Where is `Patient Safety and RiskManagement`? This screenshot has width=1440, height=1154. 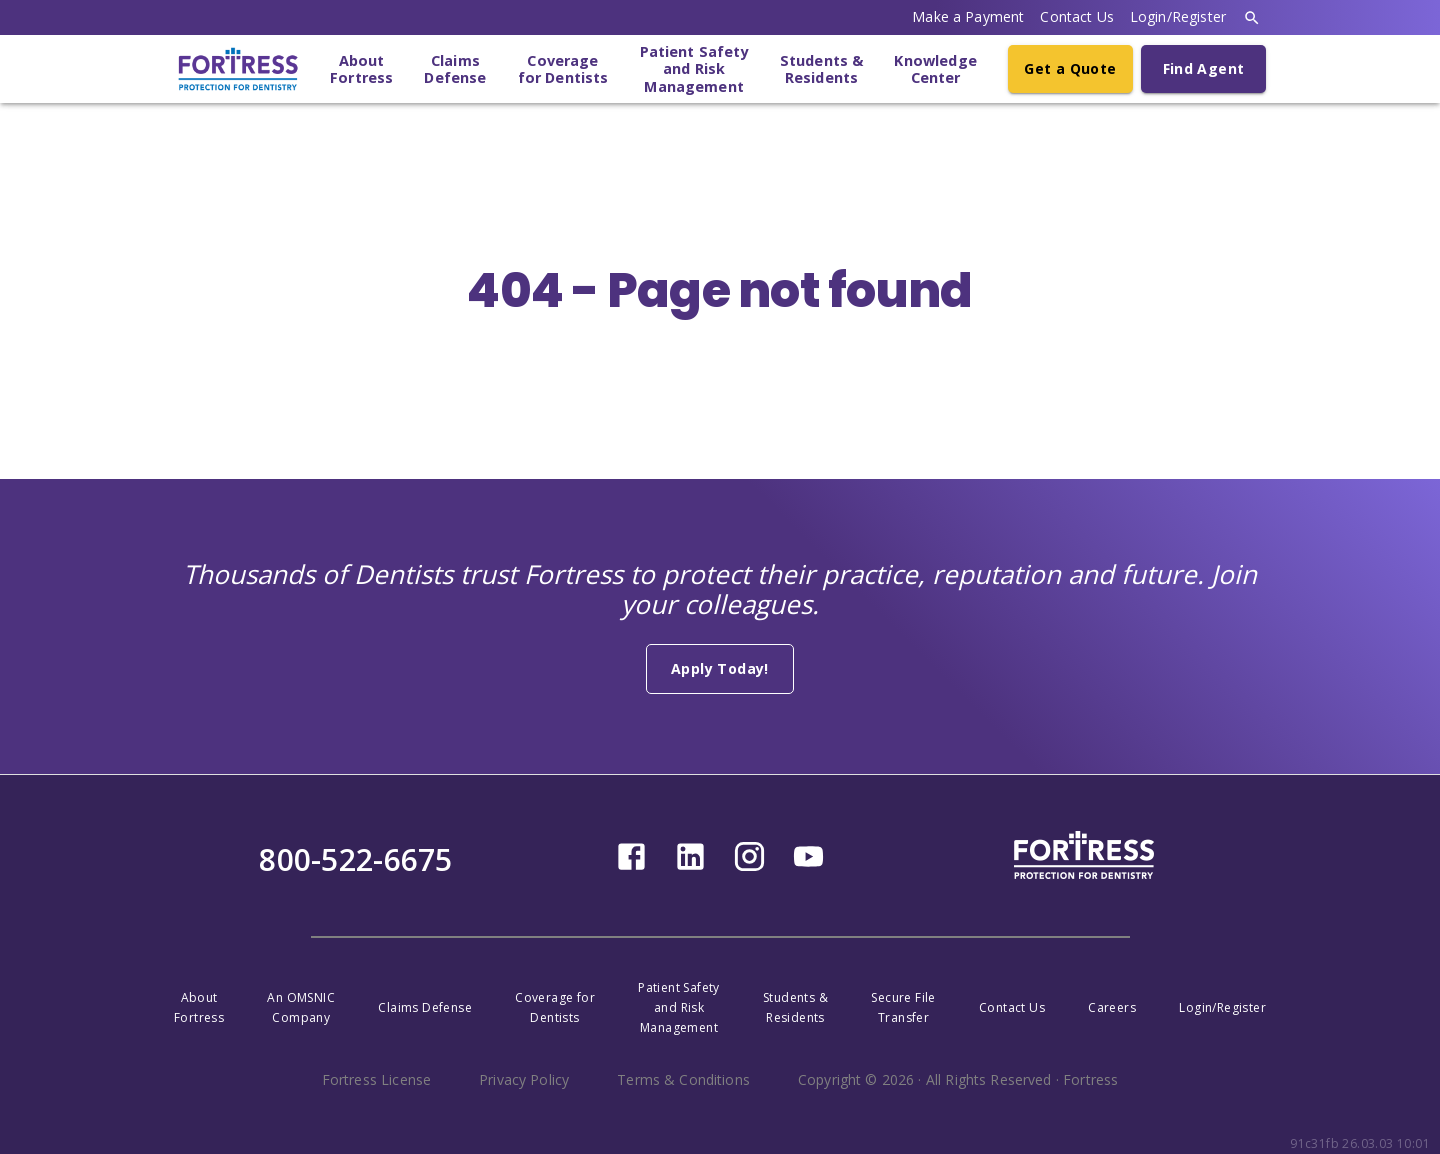 Patient Safety and RiskManagement is located at coordinates (679, 1007).